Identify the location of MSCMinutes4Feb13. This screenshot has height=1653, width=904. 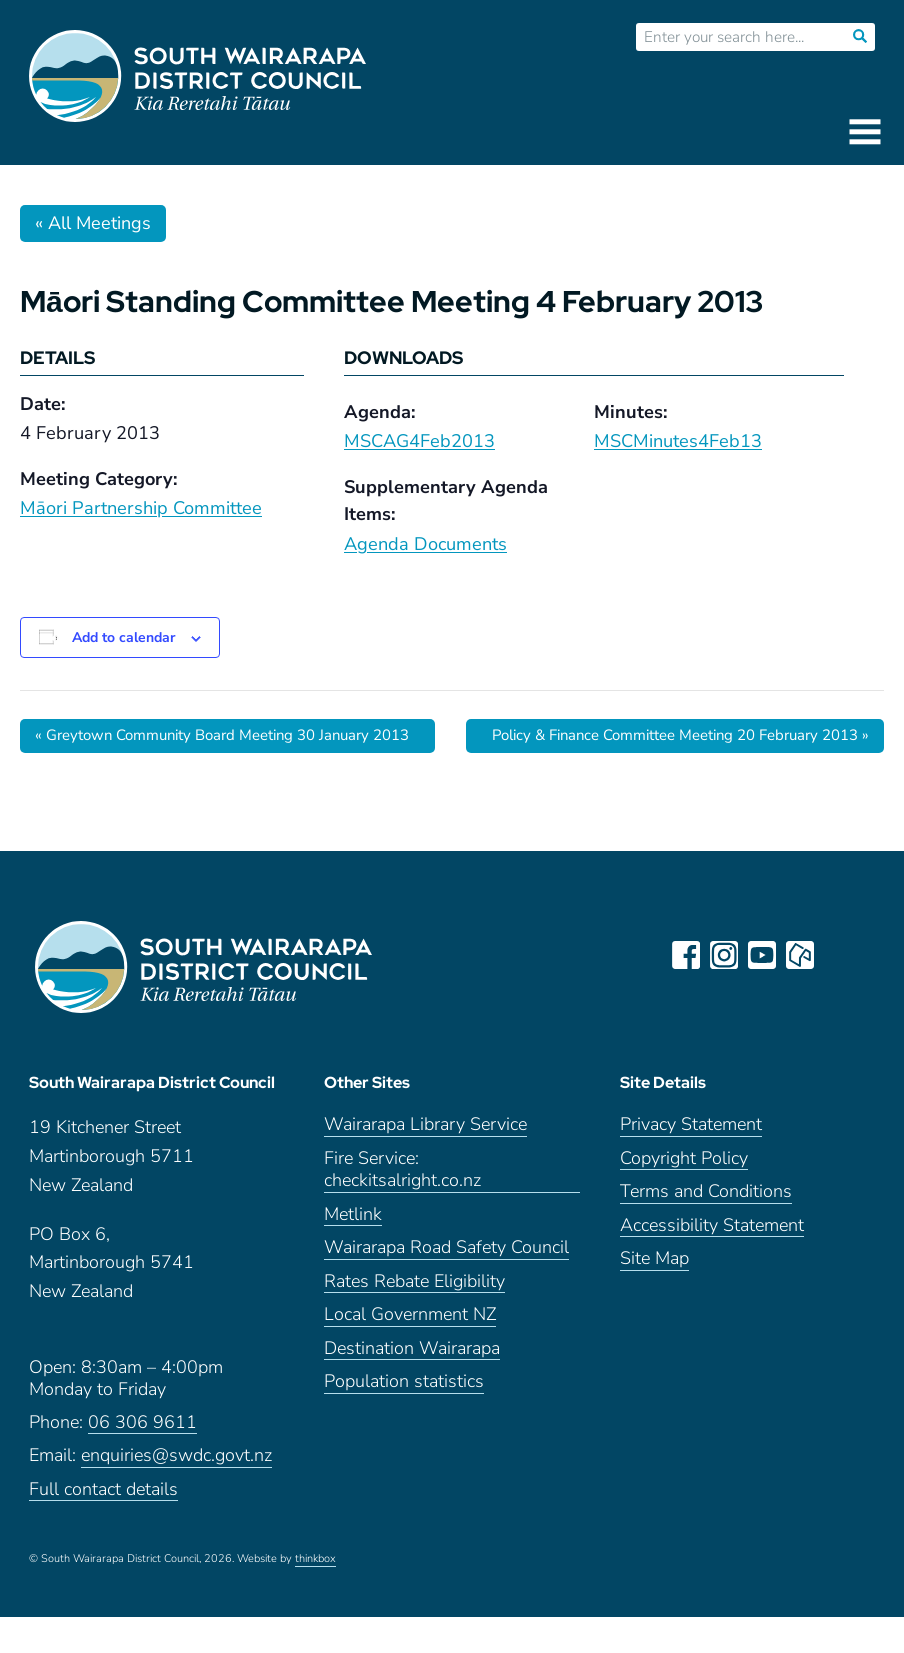
(678, 441).